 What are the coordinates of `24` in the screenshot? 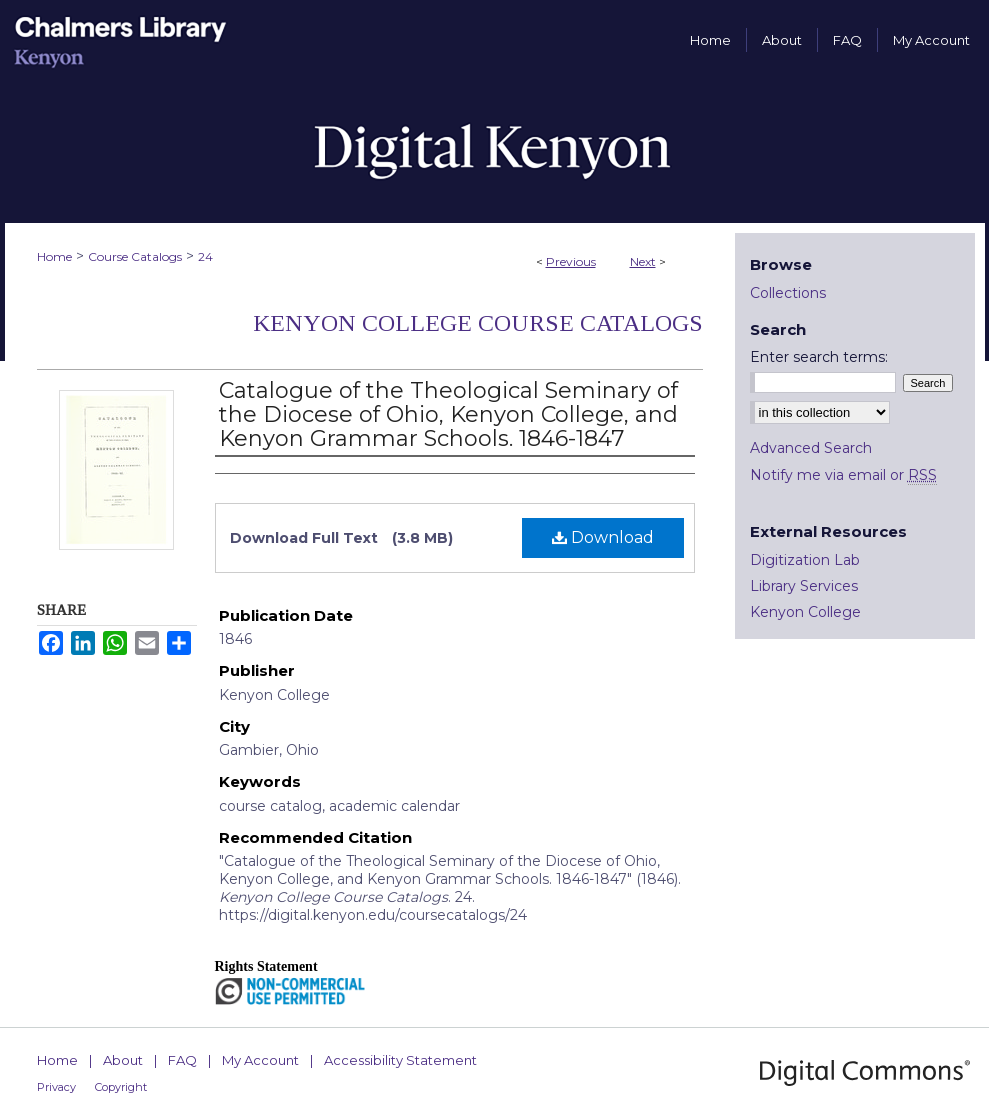 It's located at (205, 256).